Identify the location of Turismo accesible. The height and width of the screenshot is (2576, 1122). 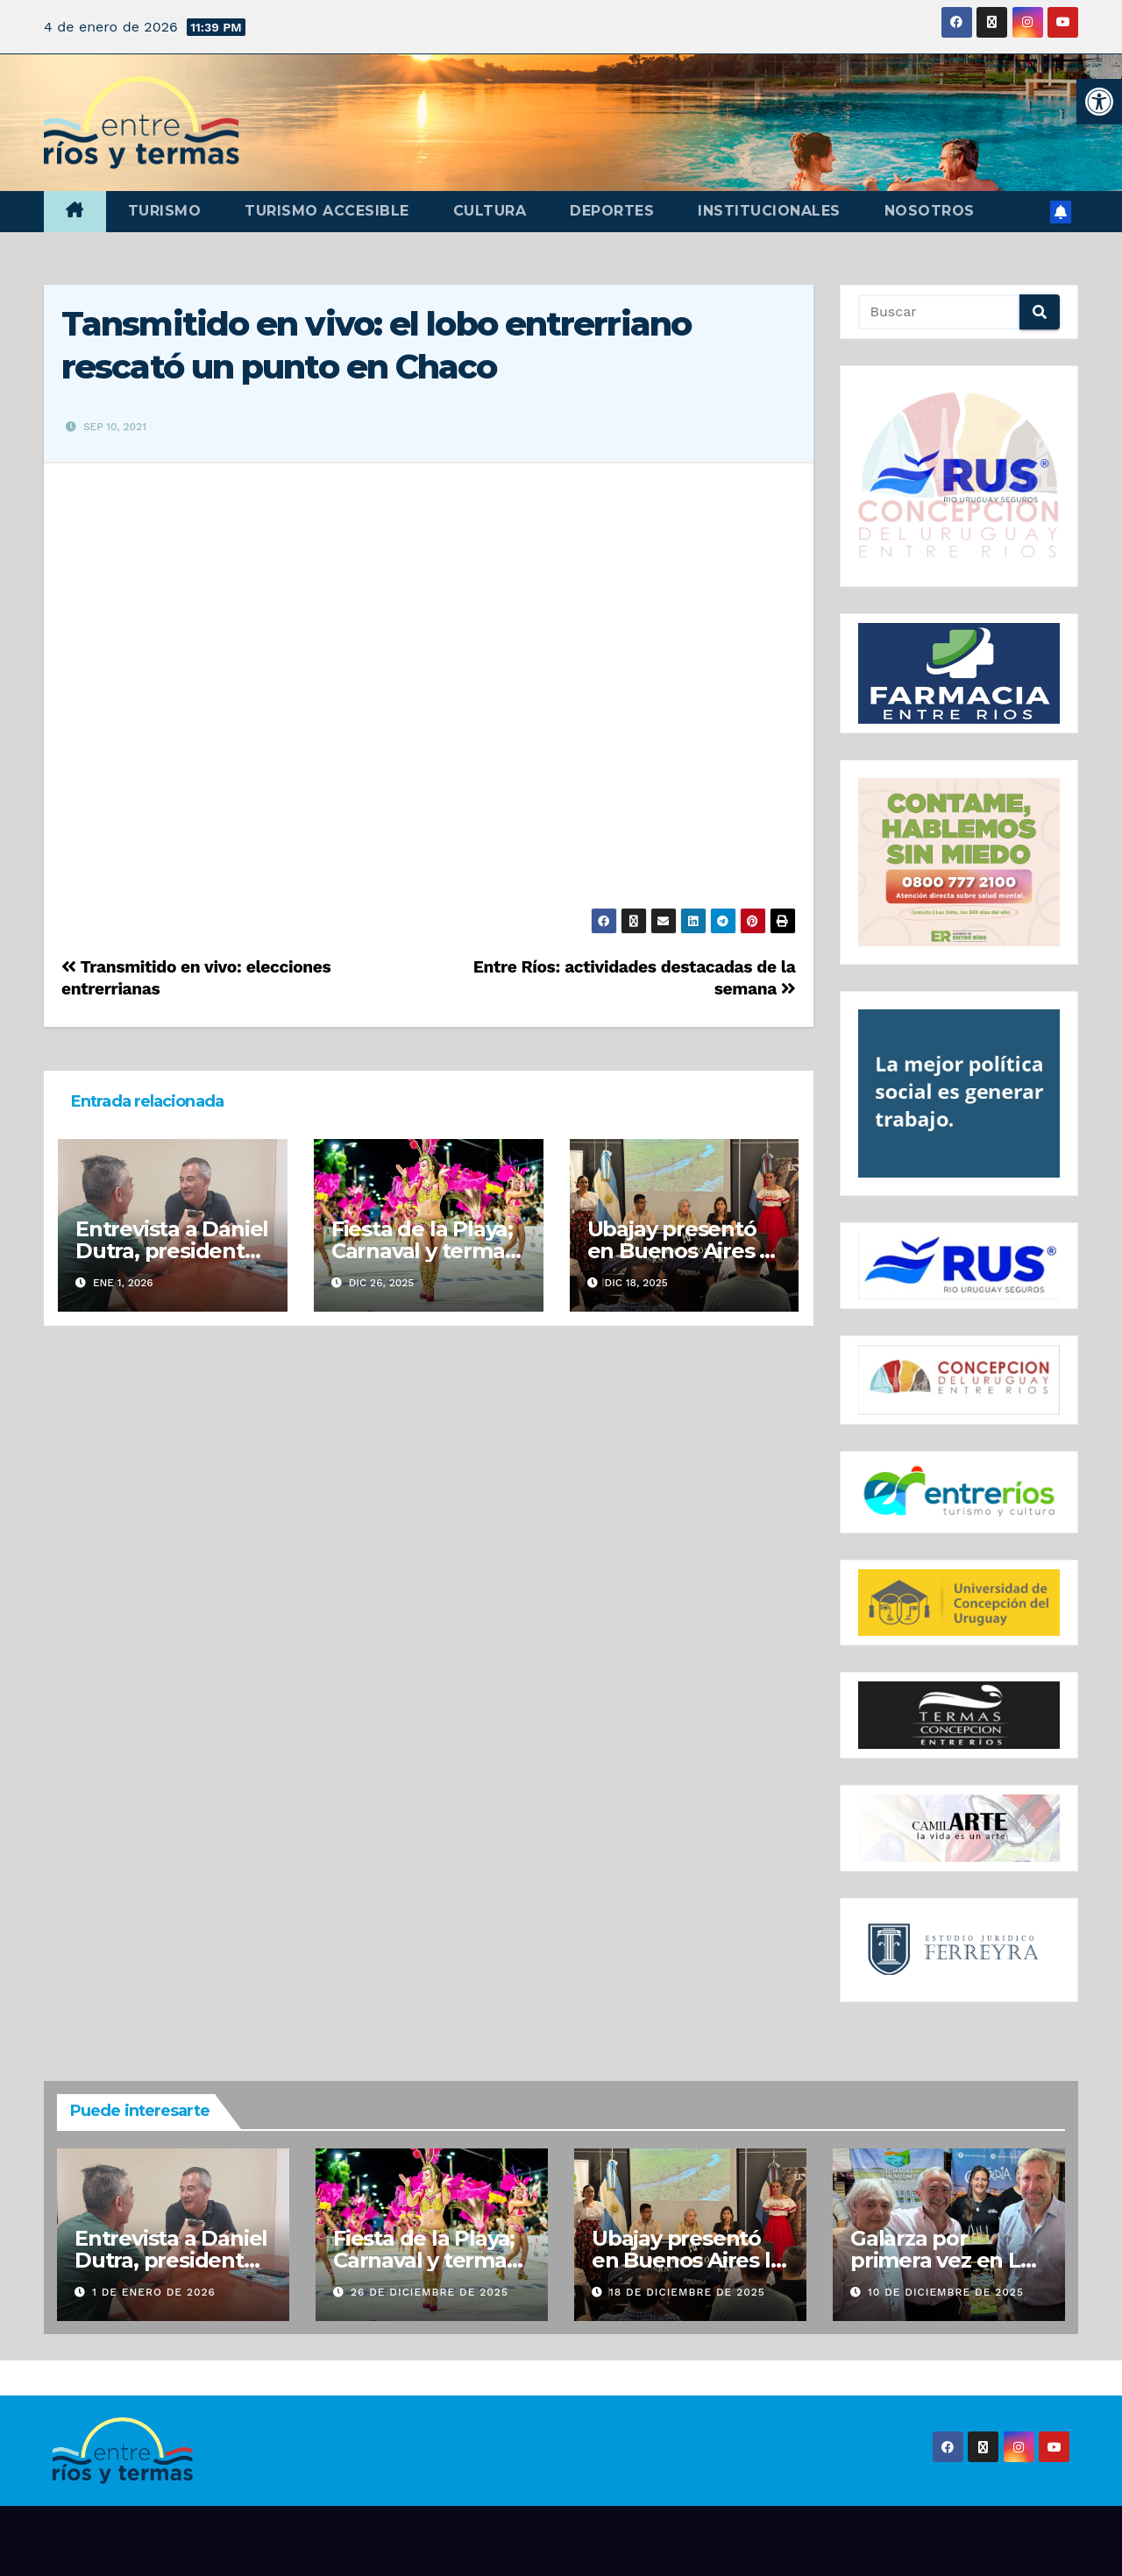
(327, 210).